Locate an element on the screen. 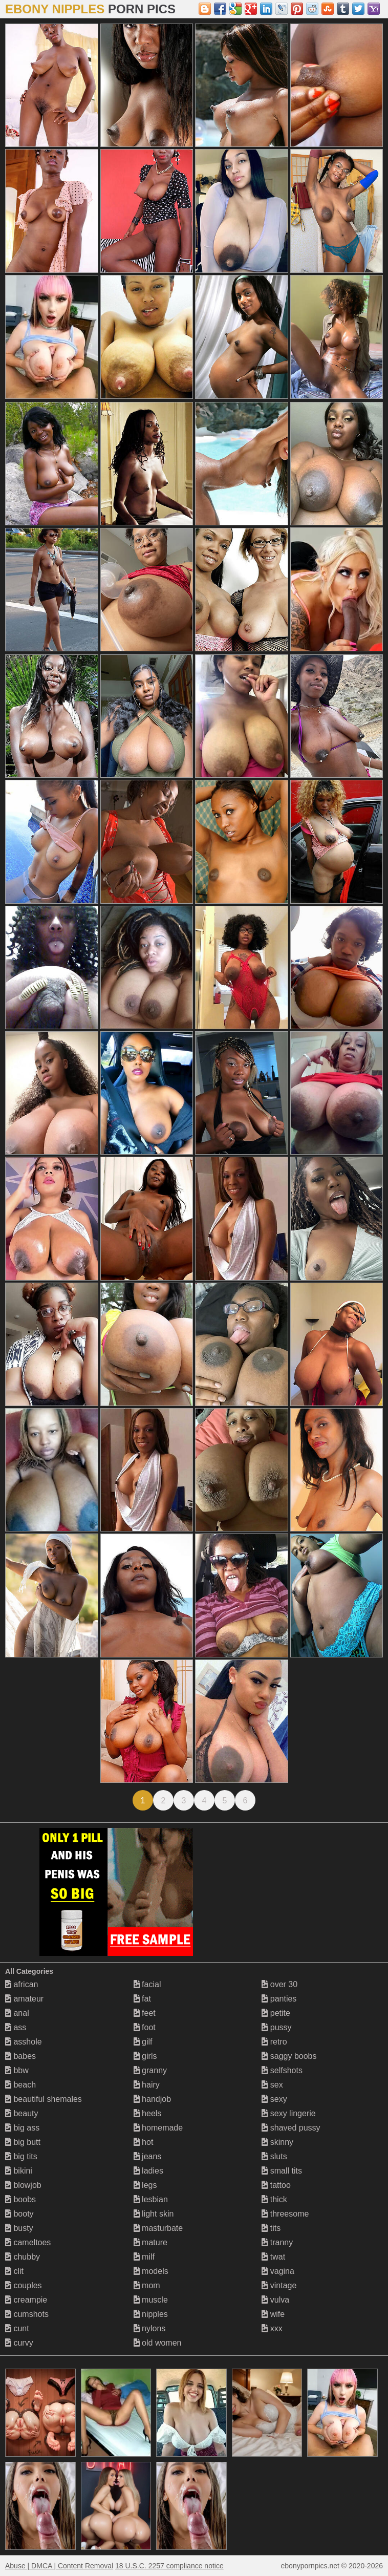  sexy lingerie is located at coordinates (288, 2113).